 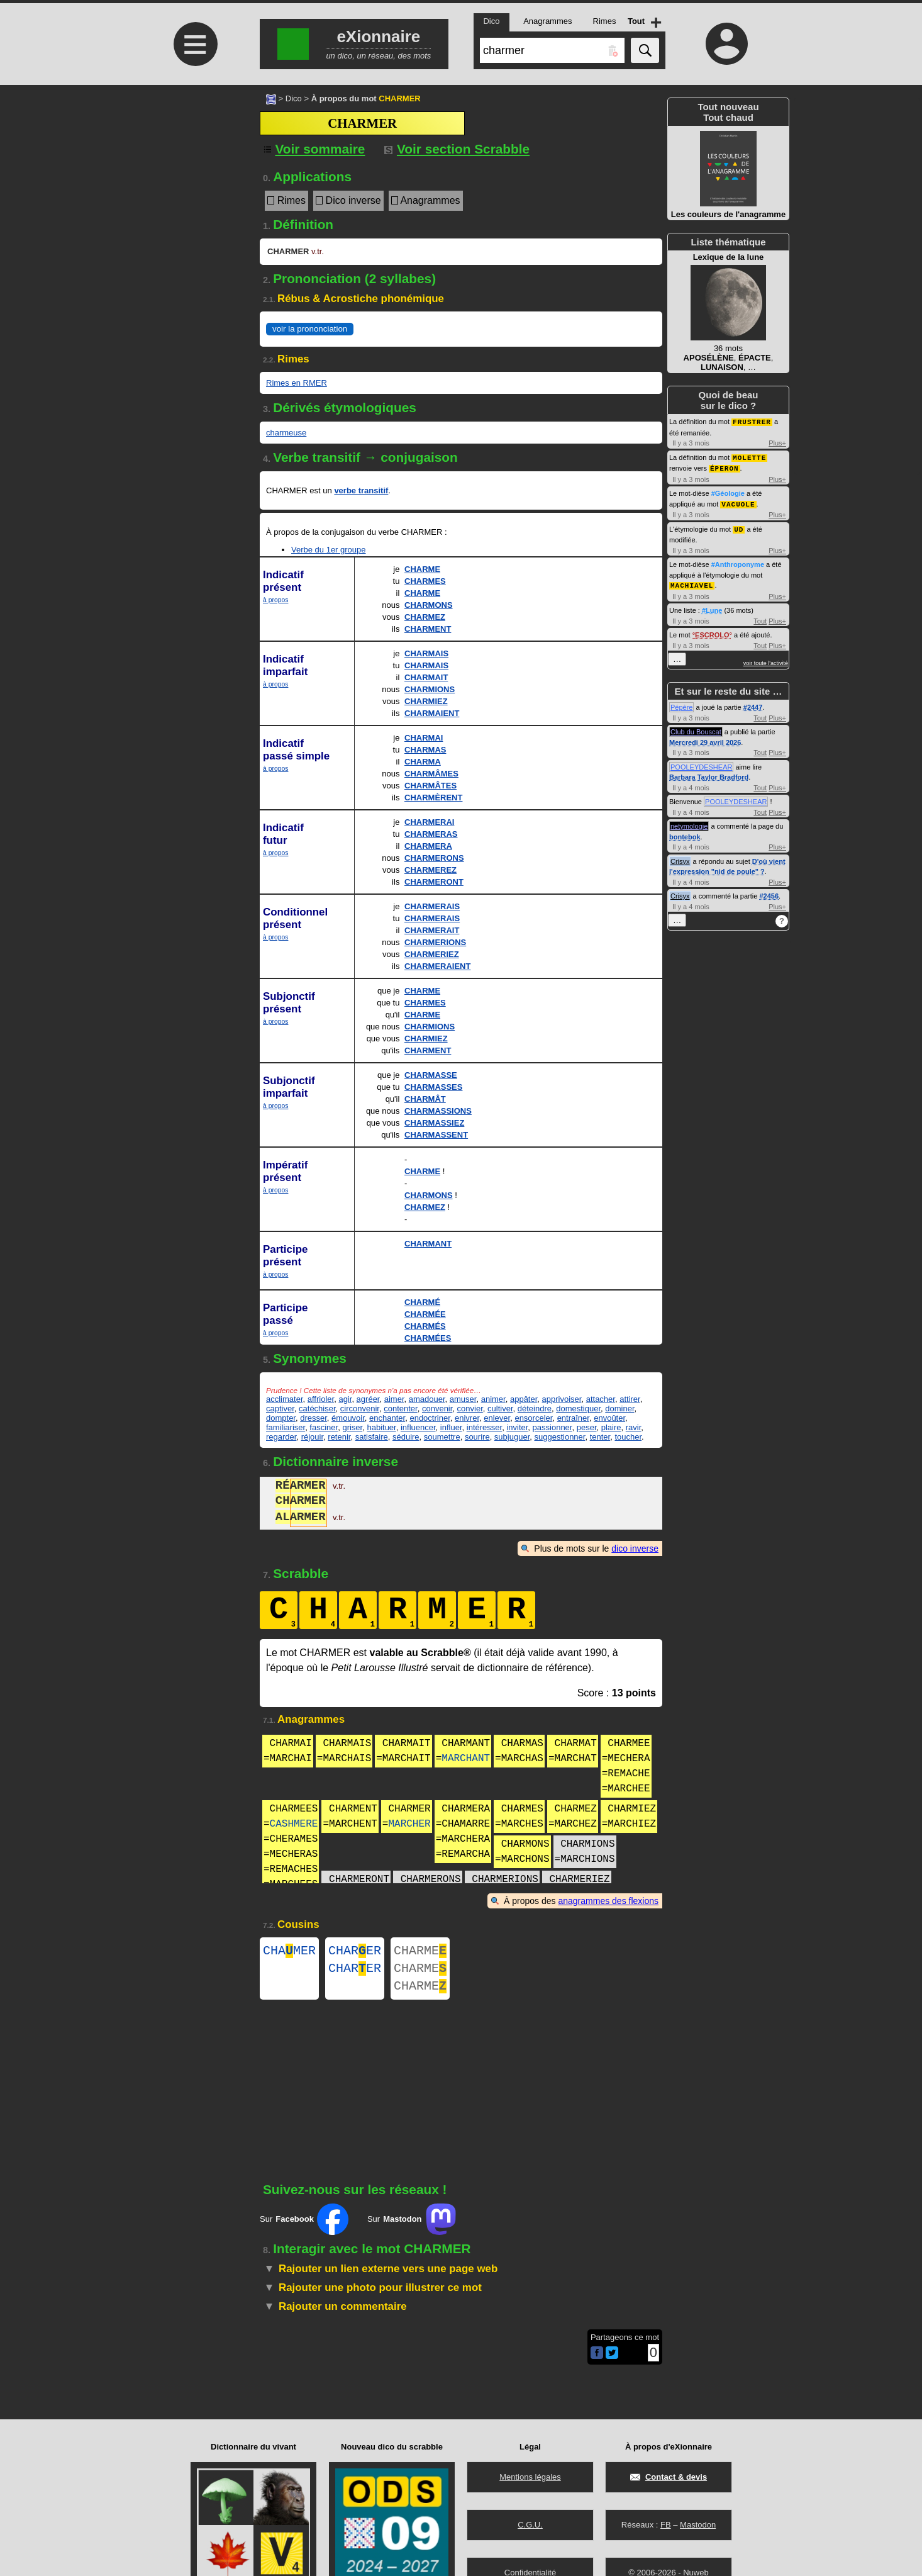 What do you see at coordinates (497, 1418) in the screenshot?
I see `enlever` at bounding box center [497, 1418].